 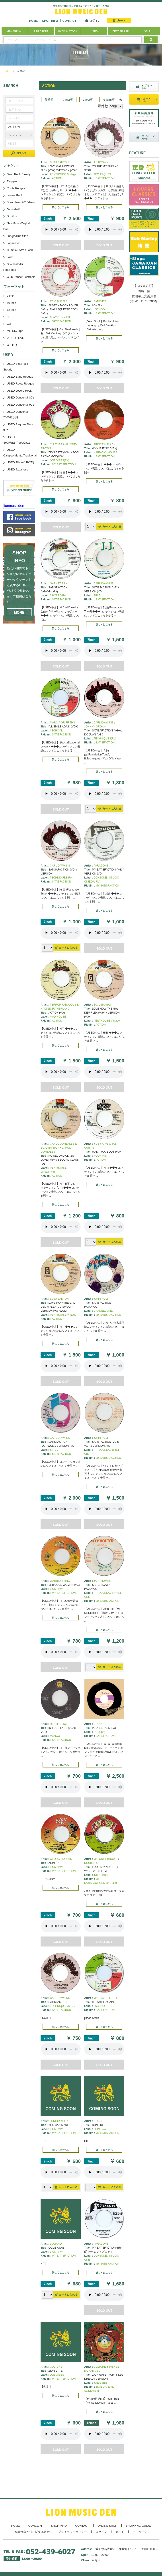 What do you see at coordinates (94, 31) in the screenshot?
I see `USED` at bounding box center [94, 31].